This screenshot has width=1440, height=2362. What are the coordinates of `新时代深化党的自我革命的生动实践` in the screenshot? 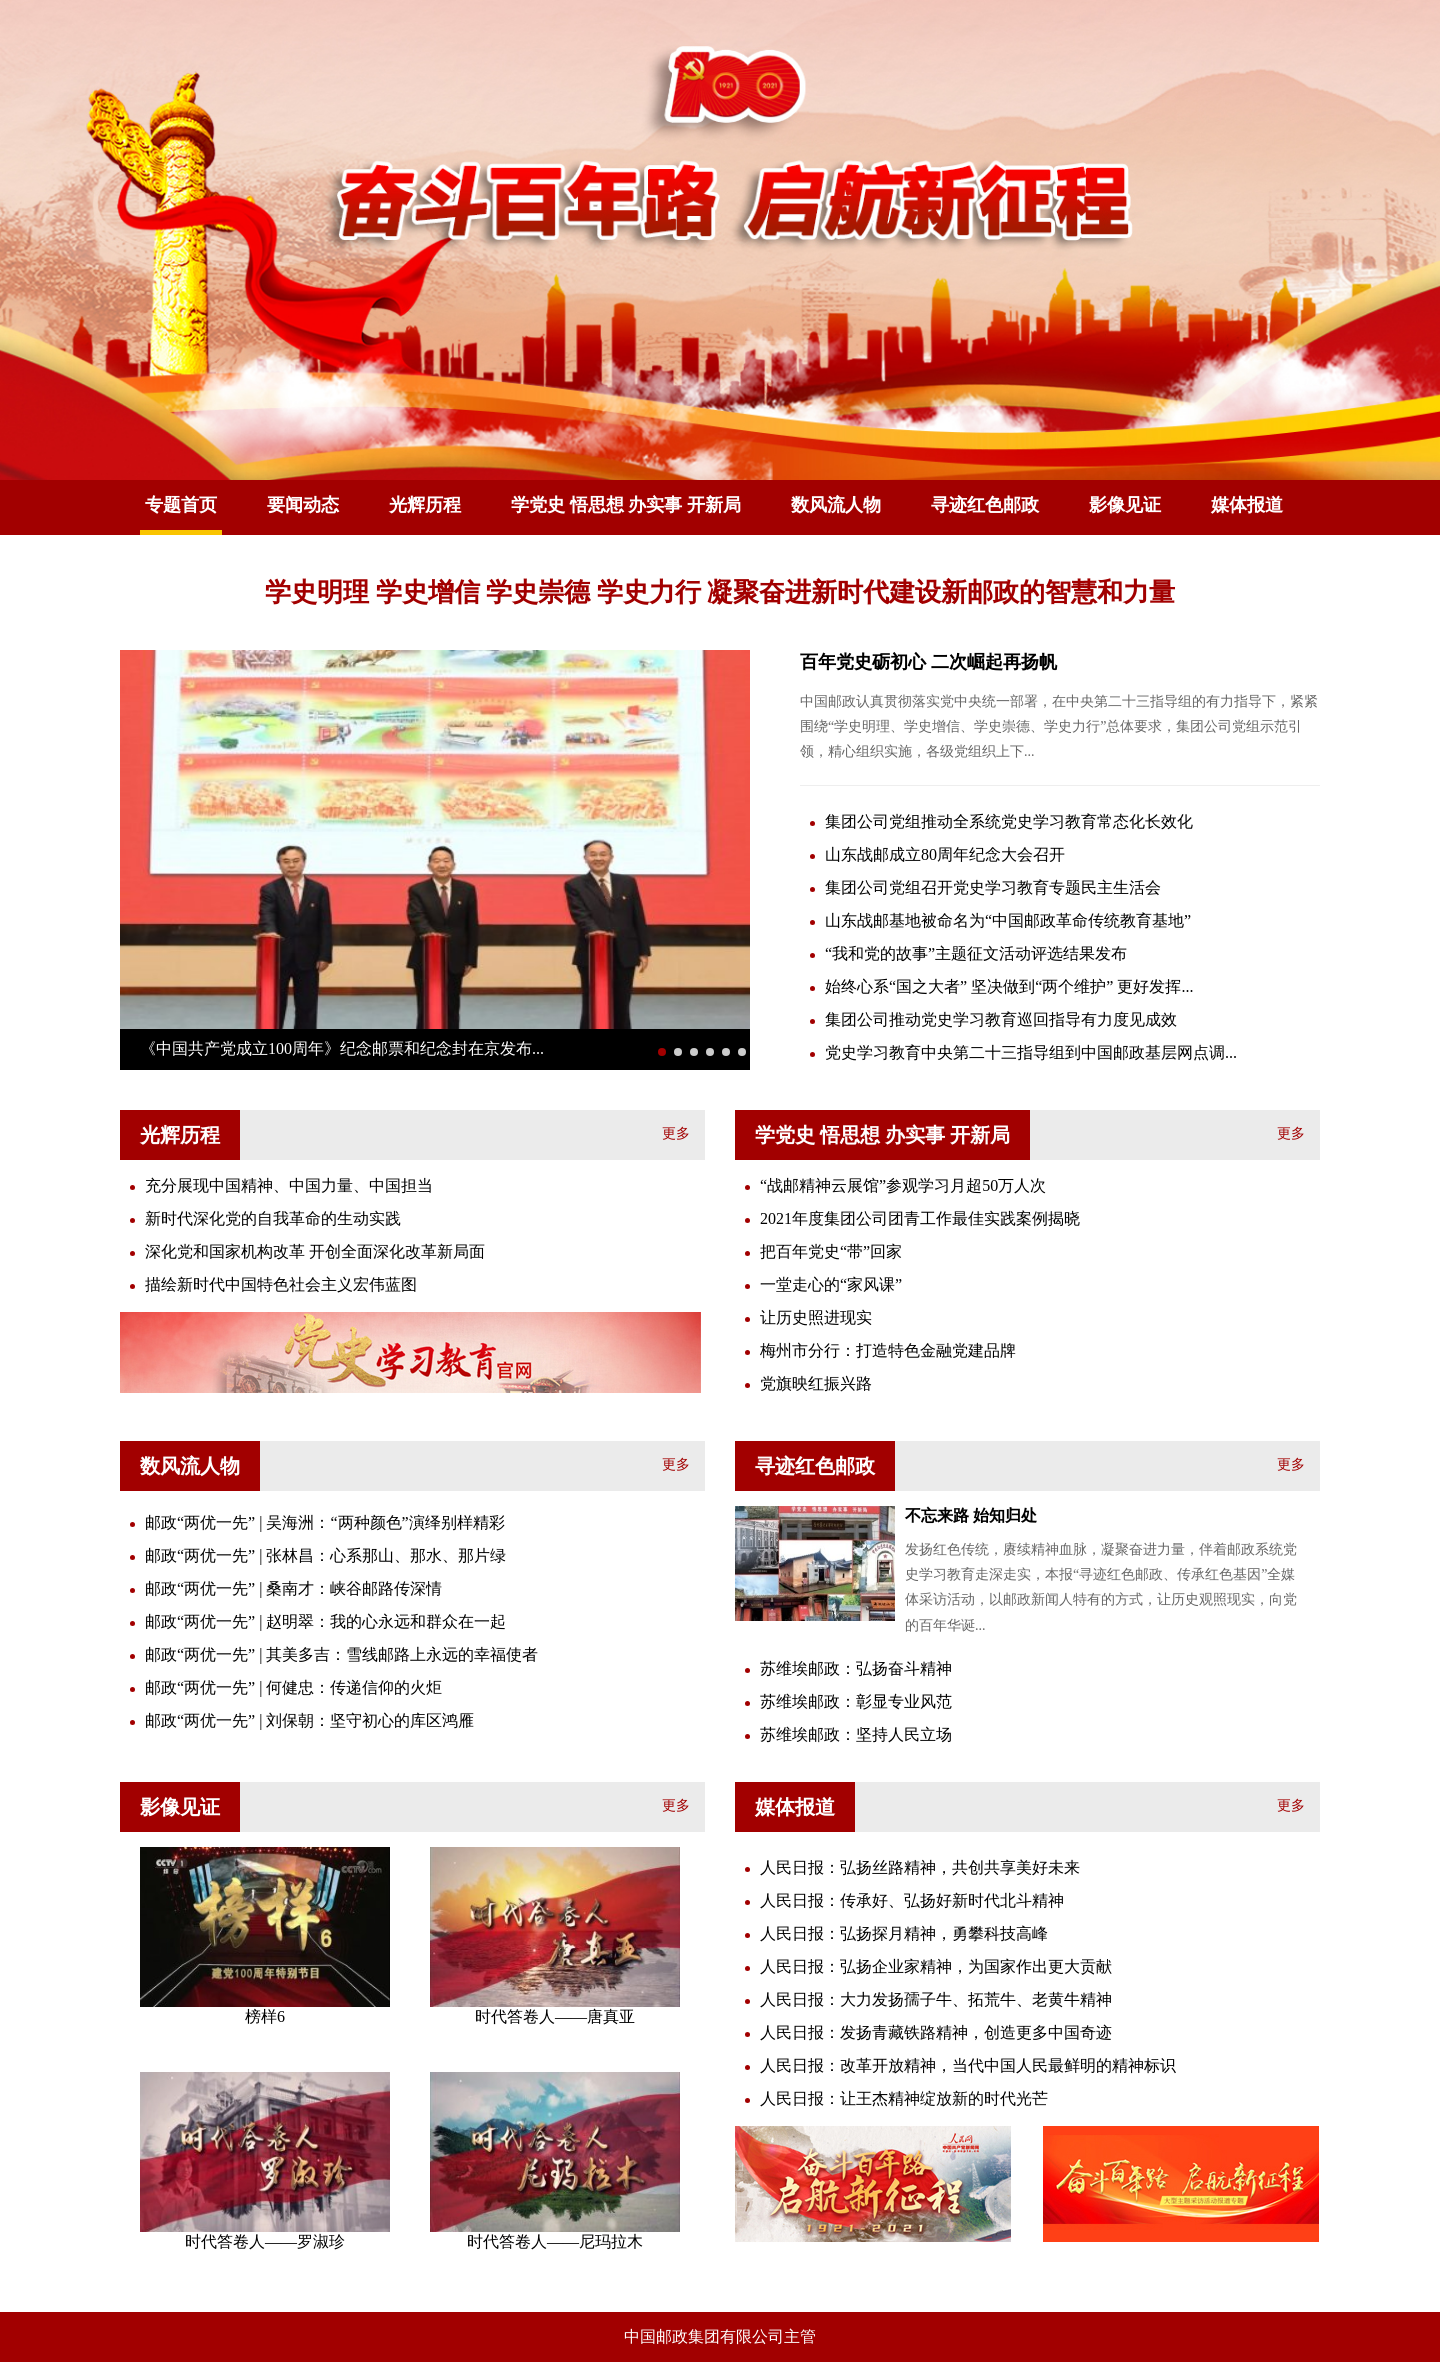 It's located at (273, 1218).